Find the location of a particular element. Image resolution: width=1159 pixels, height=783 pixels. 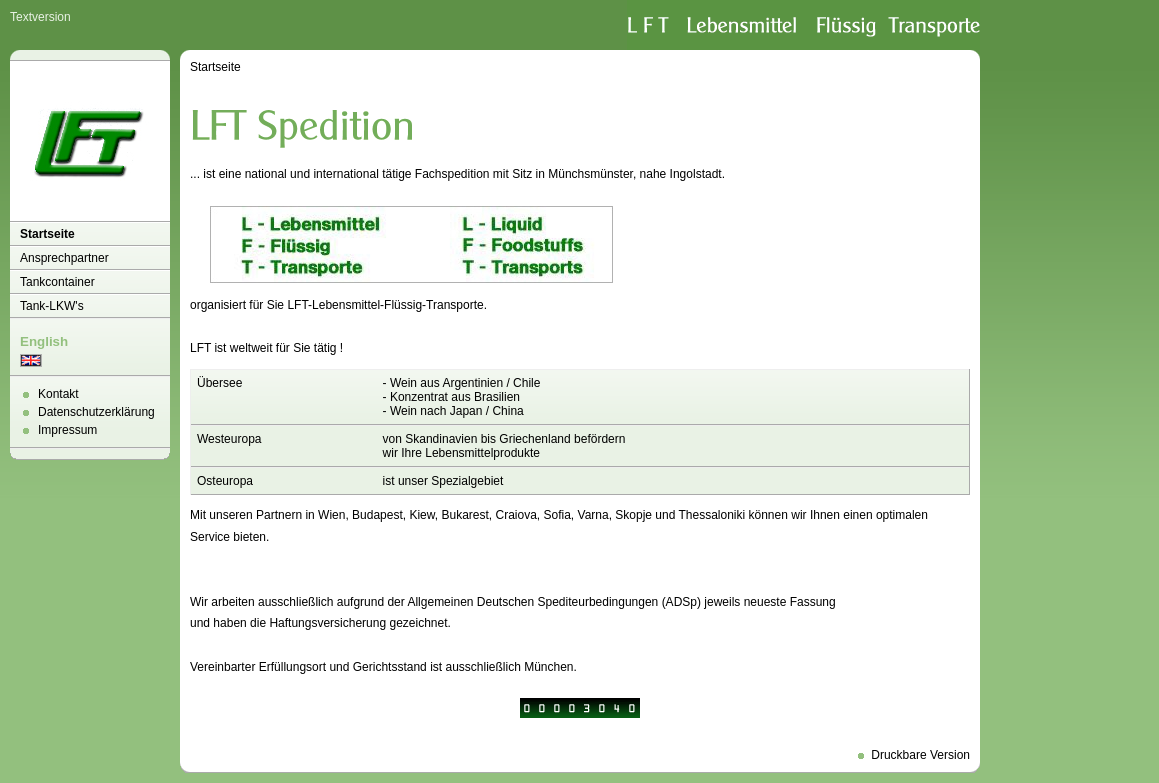

Druckbare Version is located at coordinates (920, 755).